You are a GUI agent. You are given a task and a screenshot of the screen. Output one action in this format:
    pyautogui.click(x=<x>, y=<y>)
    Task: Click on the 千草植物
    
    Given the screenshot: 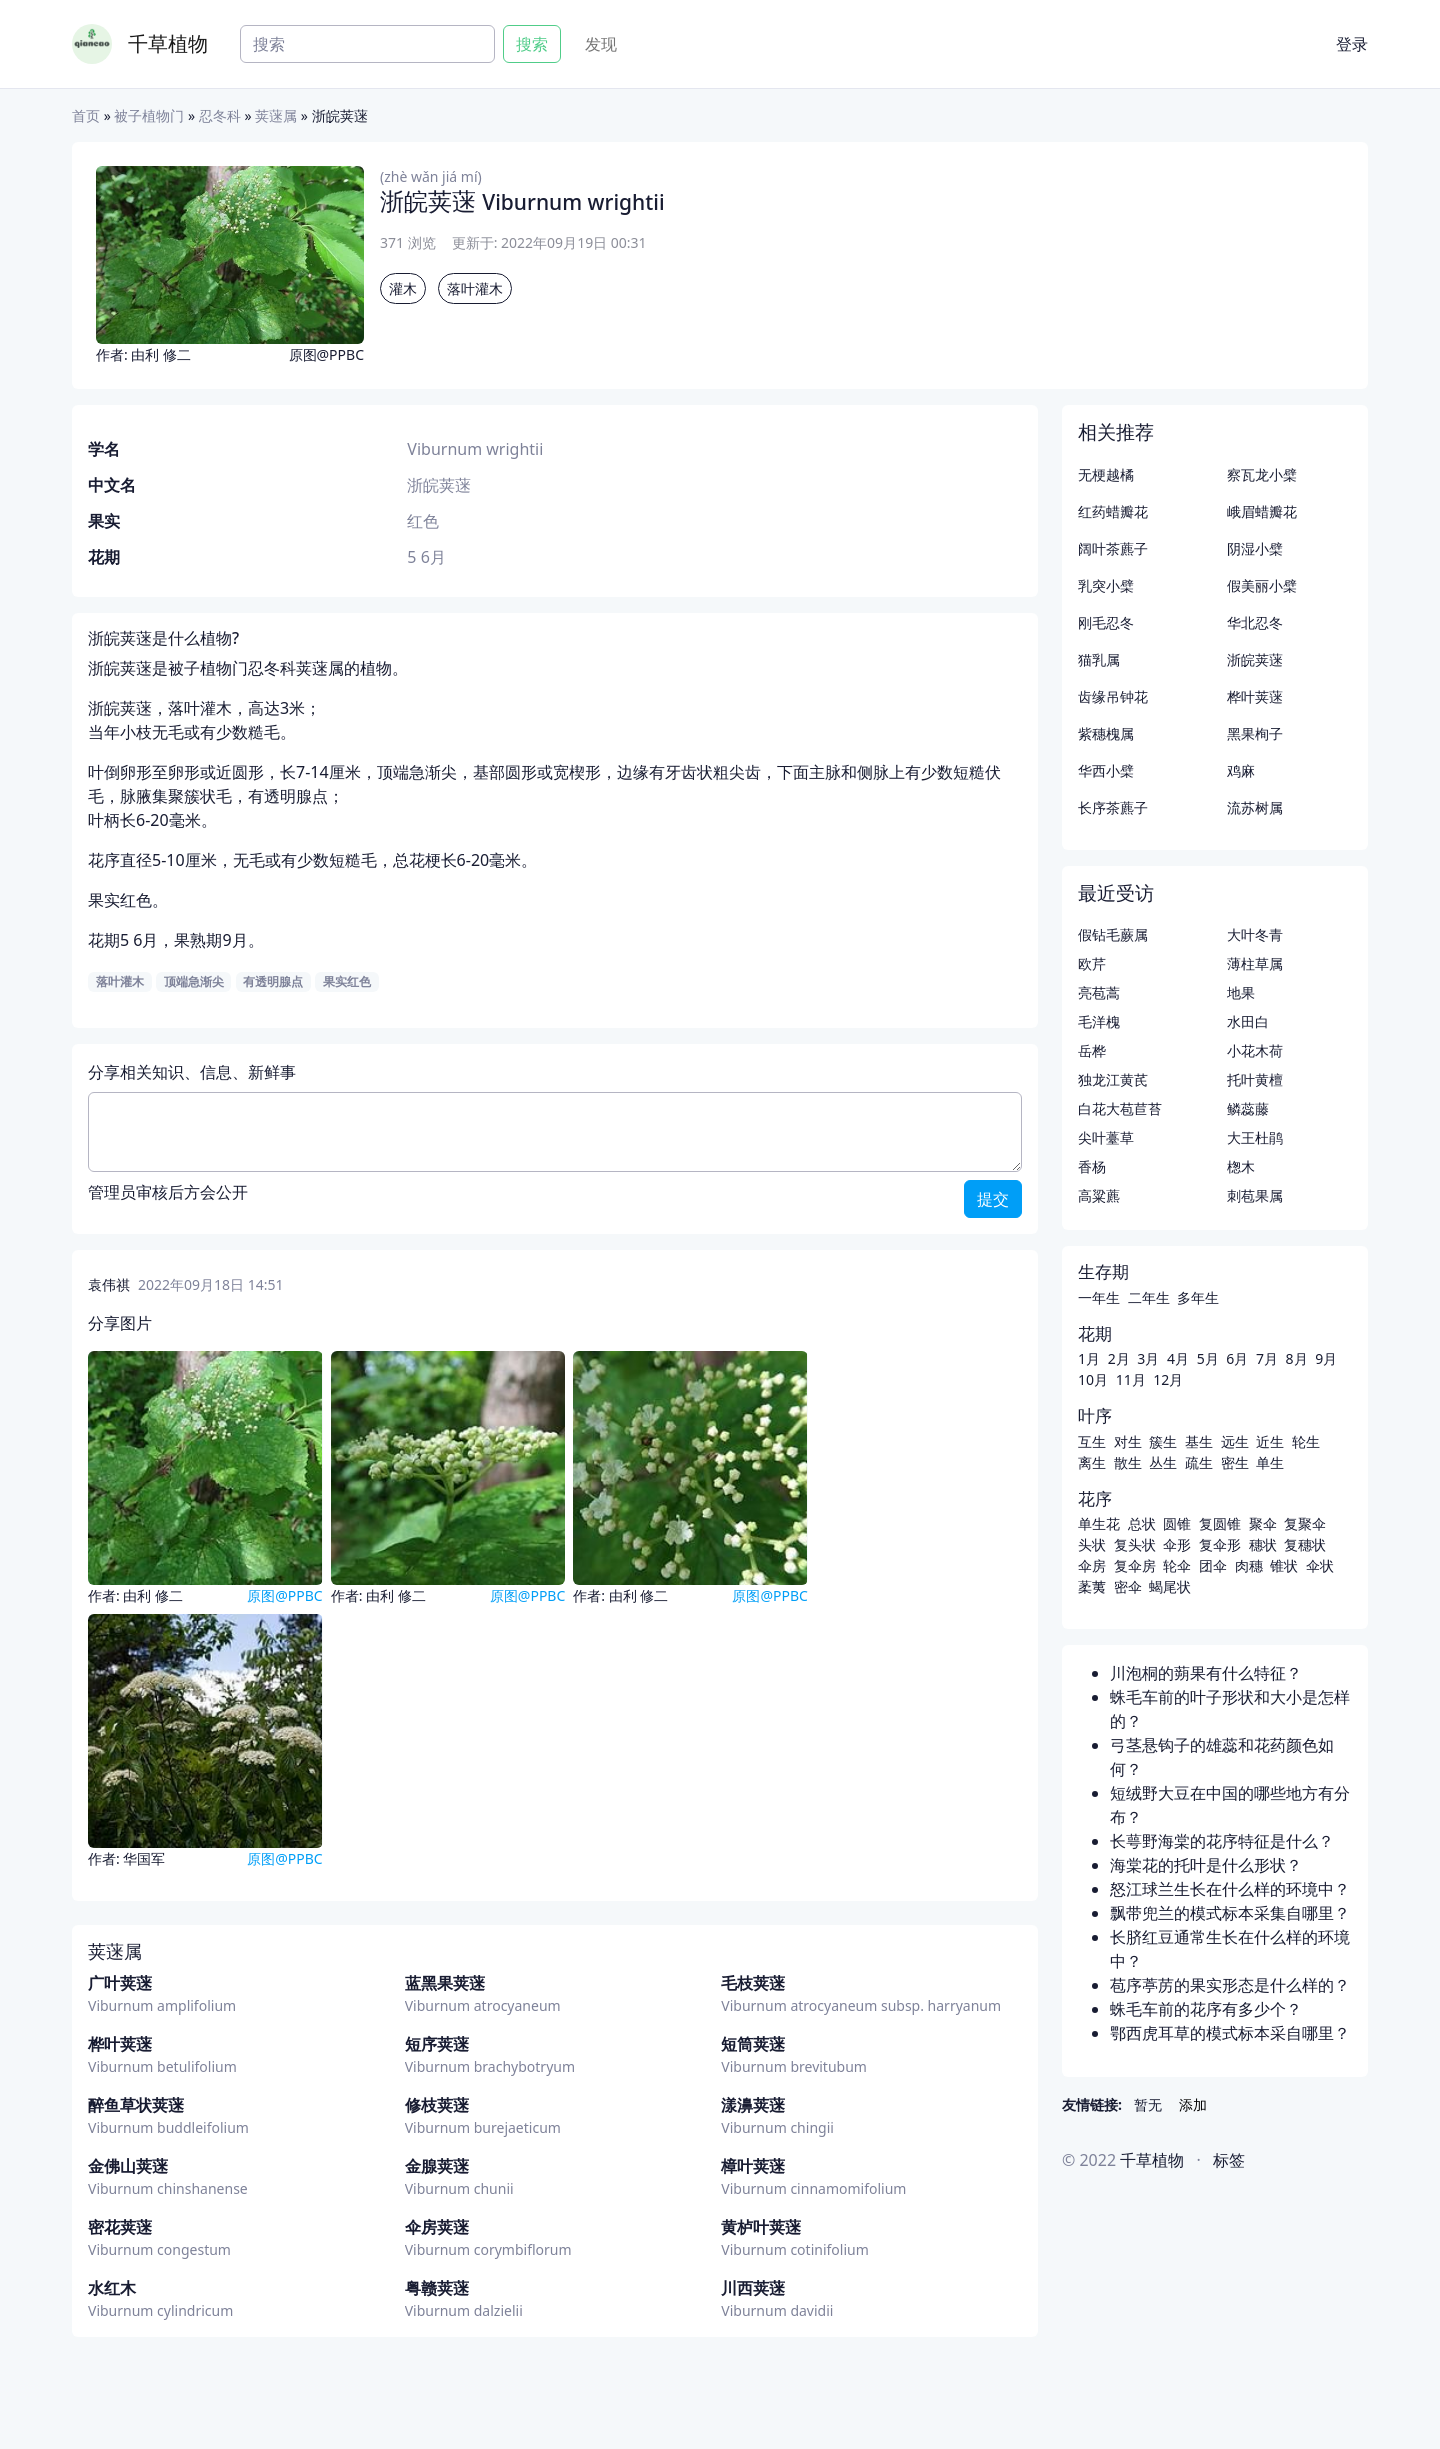 What is the action you would take?
    pyautogui.click(x=168, y=43)
    